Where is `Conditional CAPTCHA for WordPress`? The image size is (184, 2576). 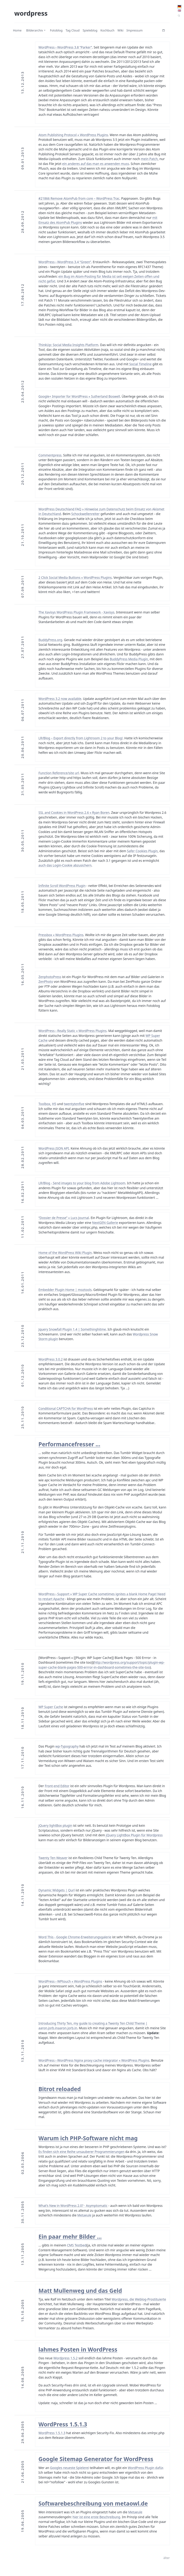 Conditional CAPTCHA for WordPress is located at coordinates (65, 1408).